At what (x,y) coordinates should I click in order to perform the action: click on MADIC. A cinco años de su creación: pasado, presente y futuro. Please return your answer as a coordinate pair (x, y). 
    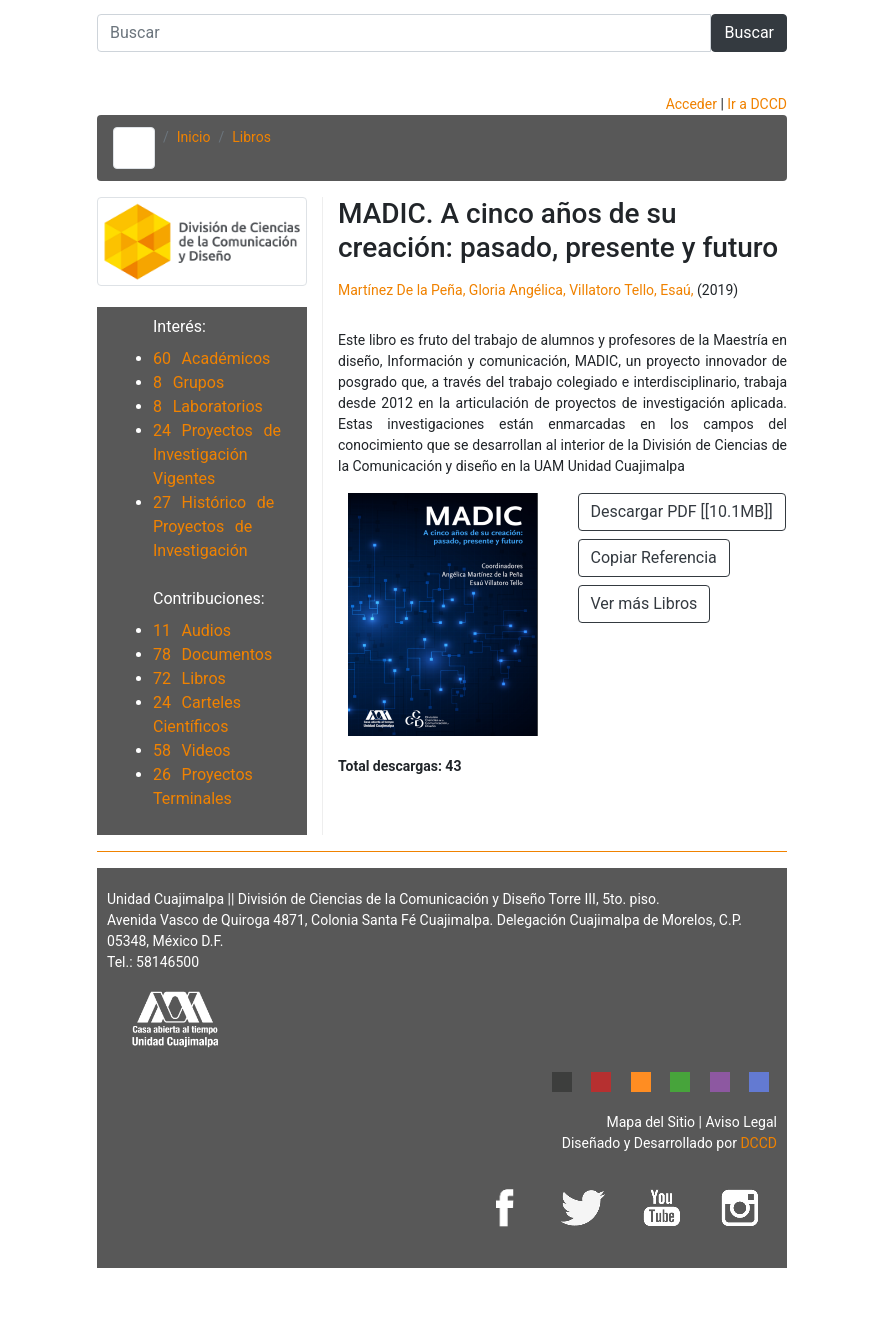
    Looking at the image, I should click on (558, 230).